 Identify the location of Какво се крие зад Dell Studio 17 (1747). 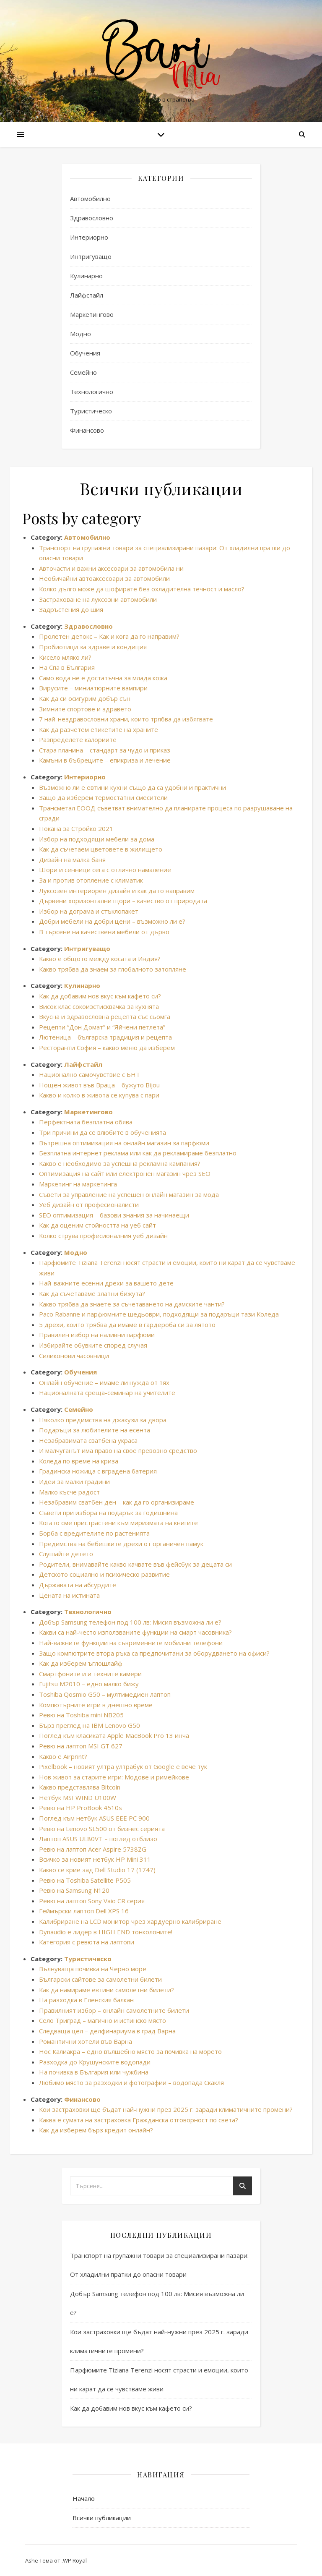
(97, 1869).